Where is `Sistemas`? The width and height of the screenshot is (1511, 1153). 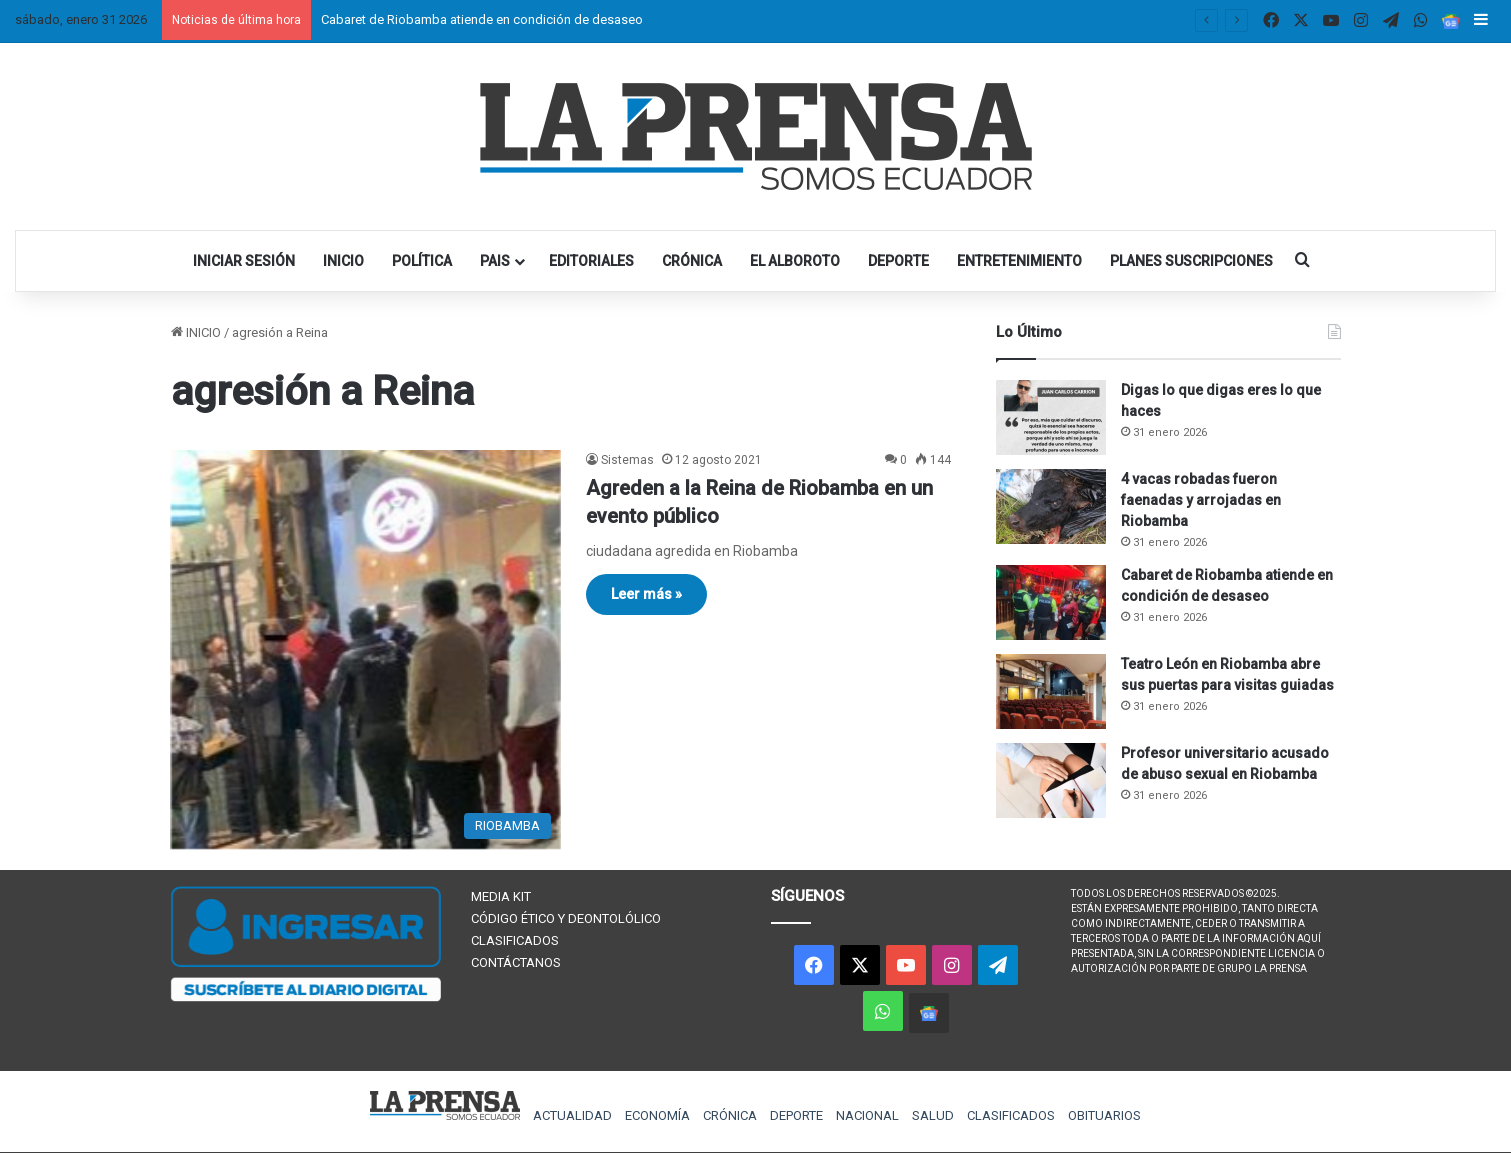 Sistemas is located at coordinates (627, 460).